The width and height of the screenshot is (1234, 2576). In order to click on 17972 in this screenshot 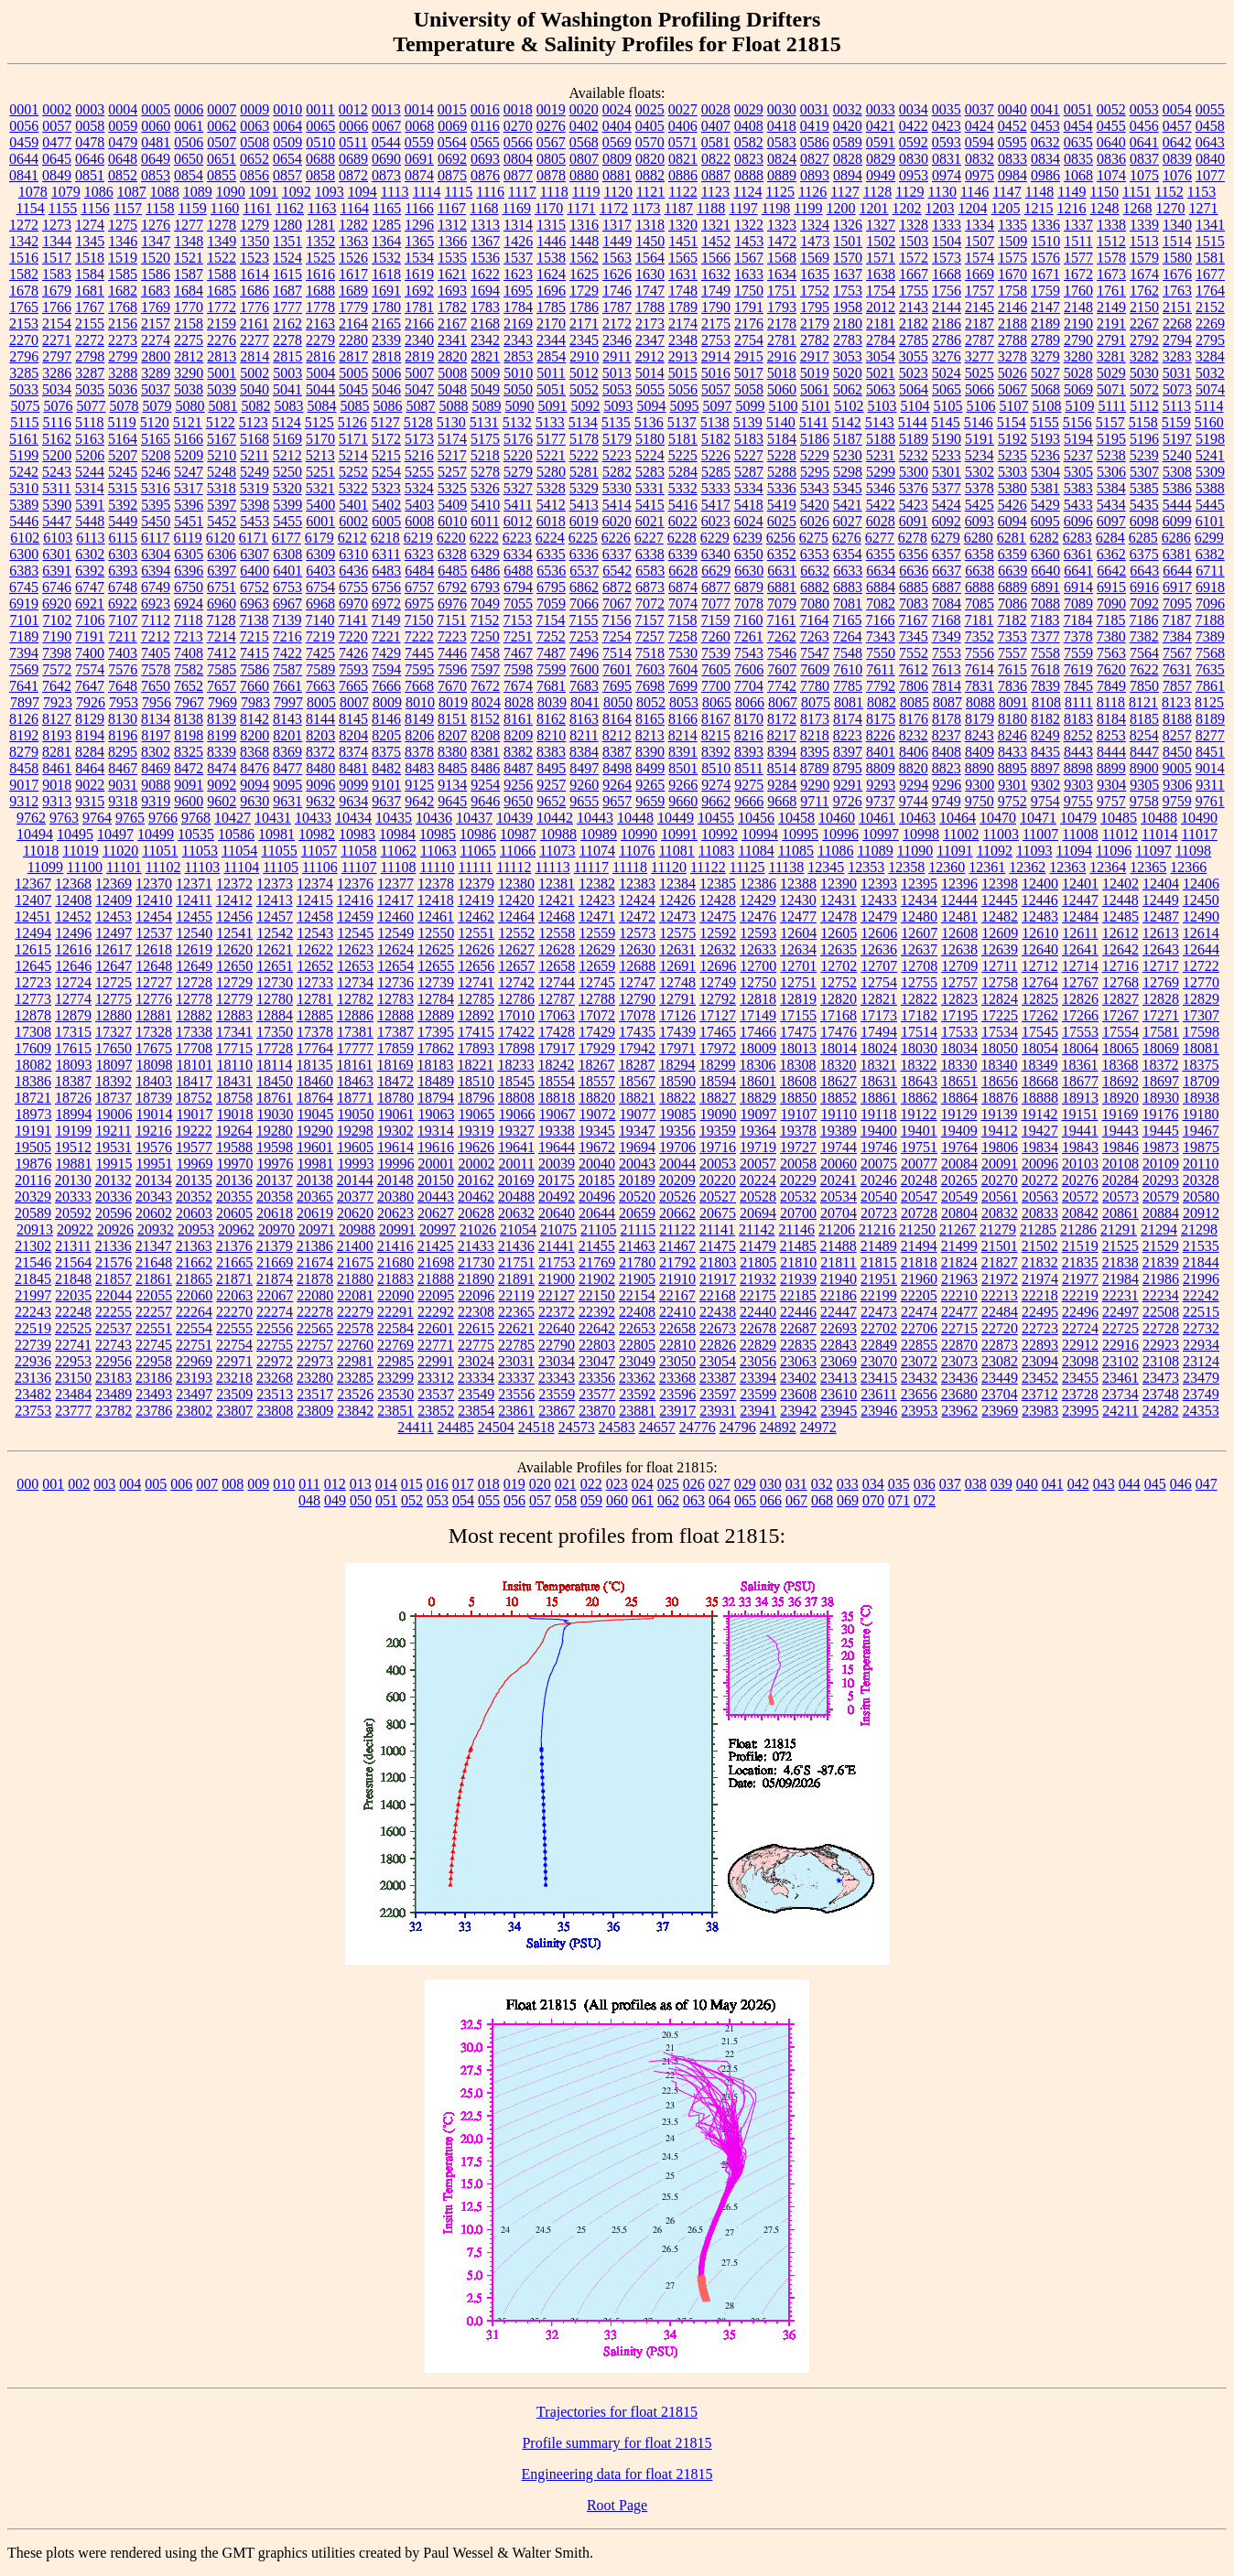, I will do `click(717, 1048)`.